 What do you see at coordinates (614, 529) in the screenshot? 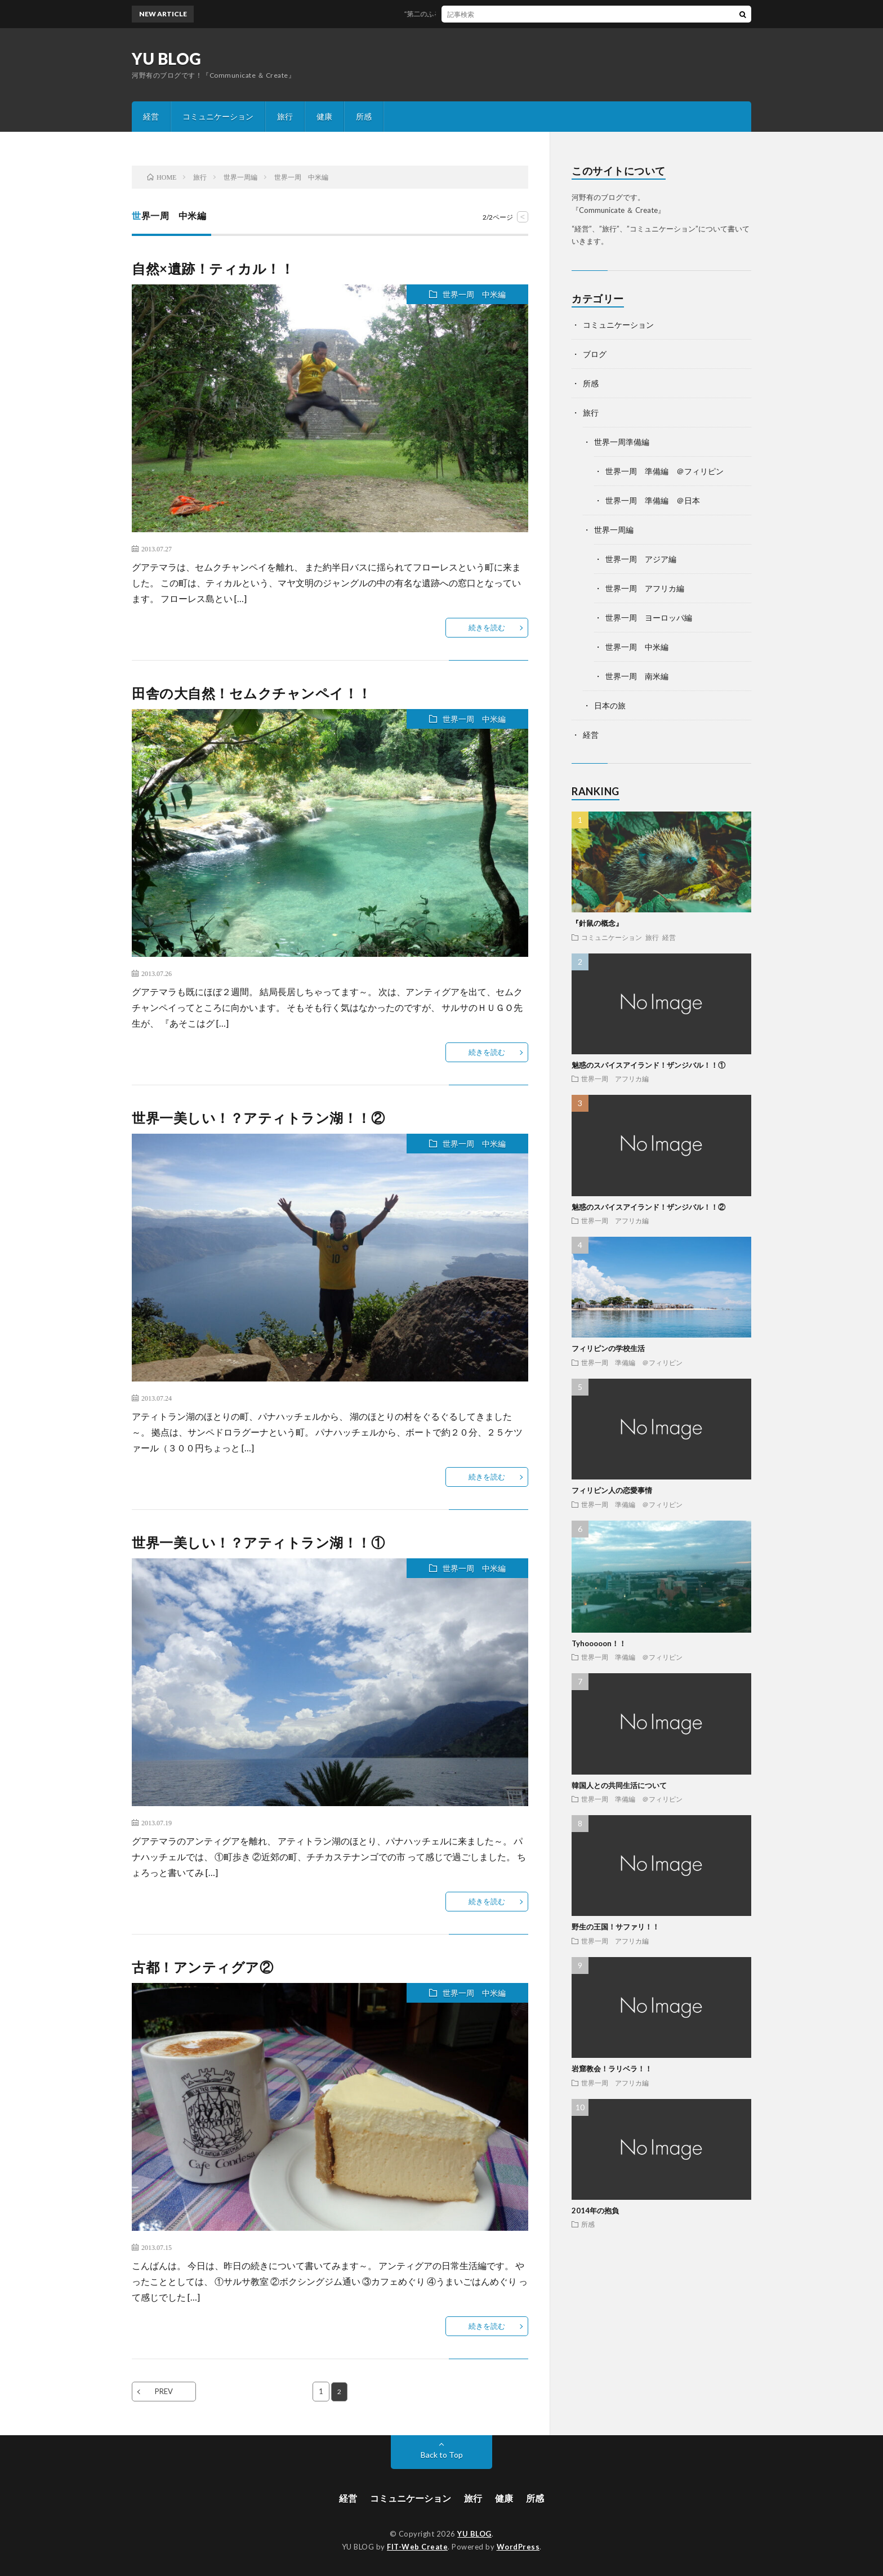
I see `世界一周編` at bounding box center [614, 529].